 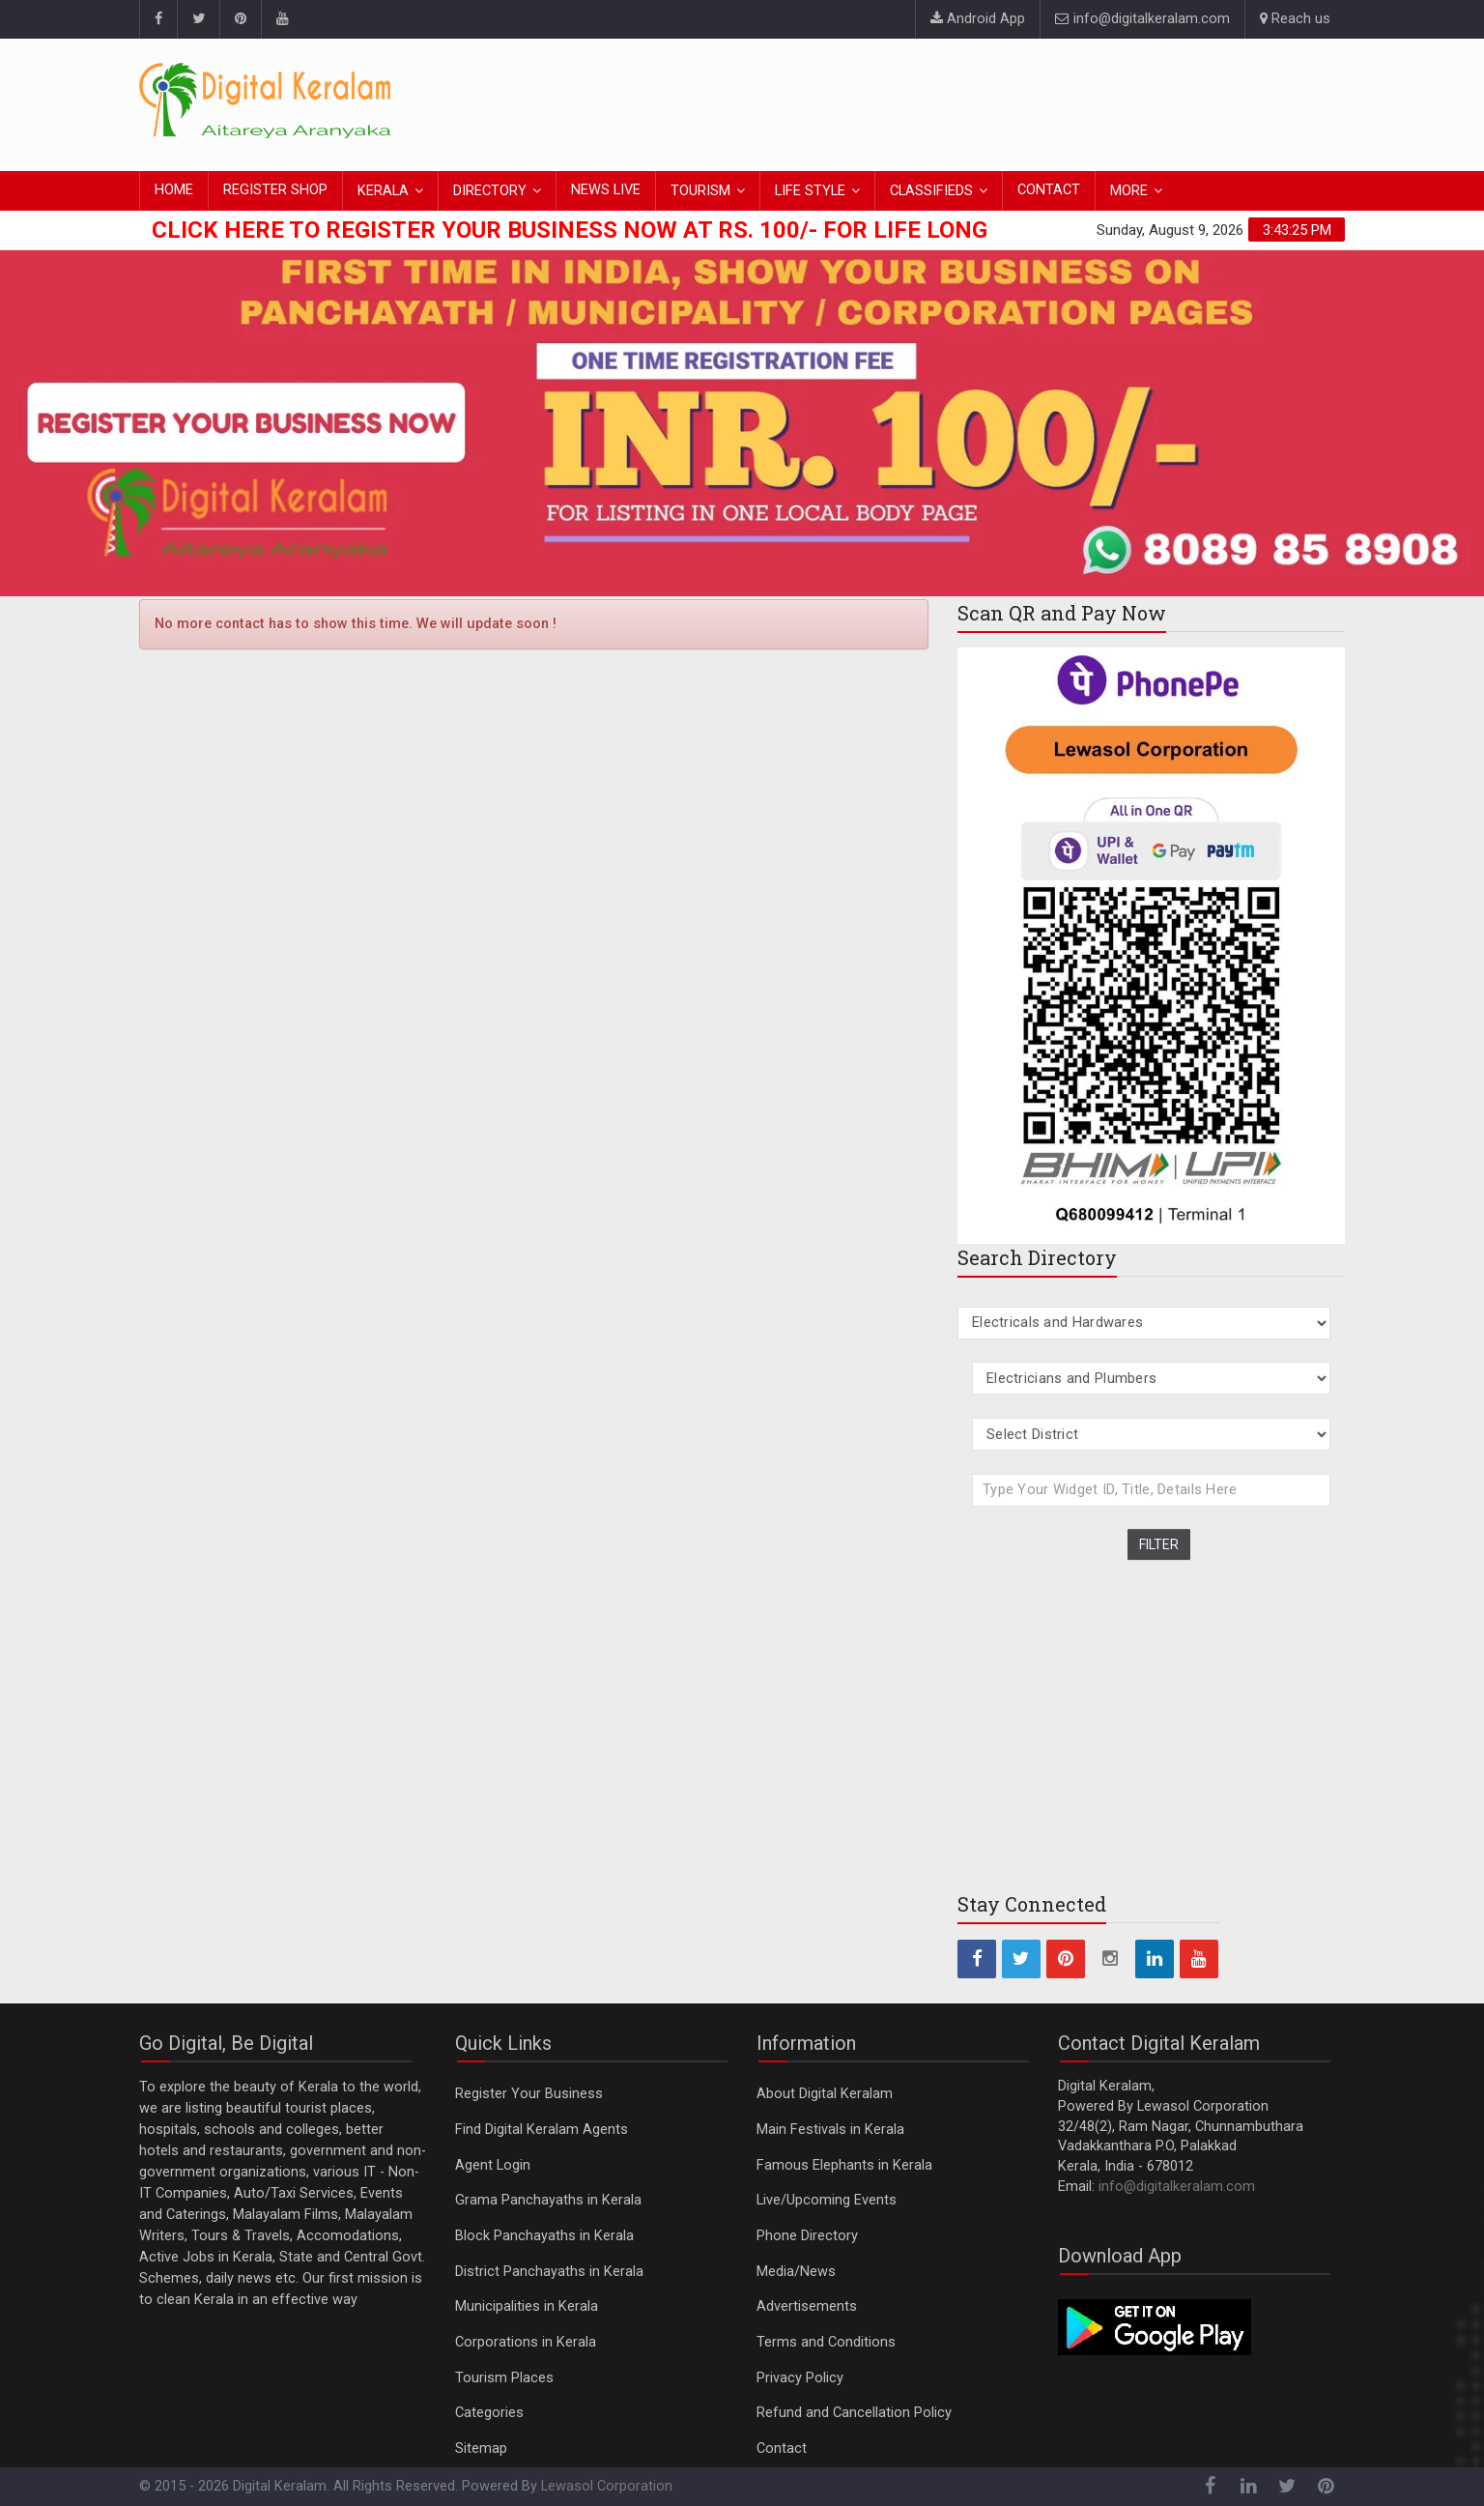 What do you see at coordinates (799, 2378) in the screenshot?
I see `Privacy Policy` at bounding box center [799, 2378].